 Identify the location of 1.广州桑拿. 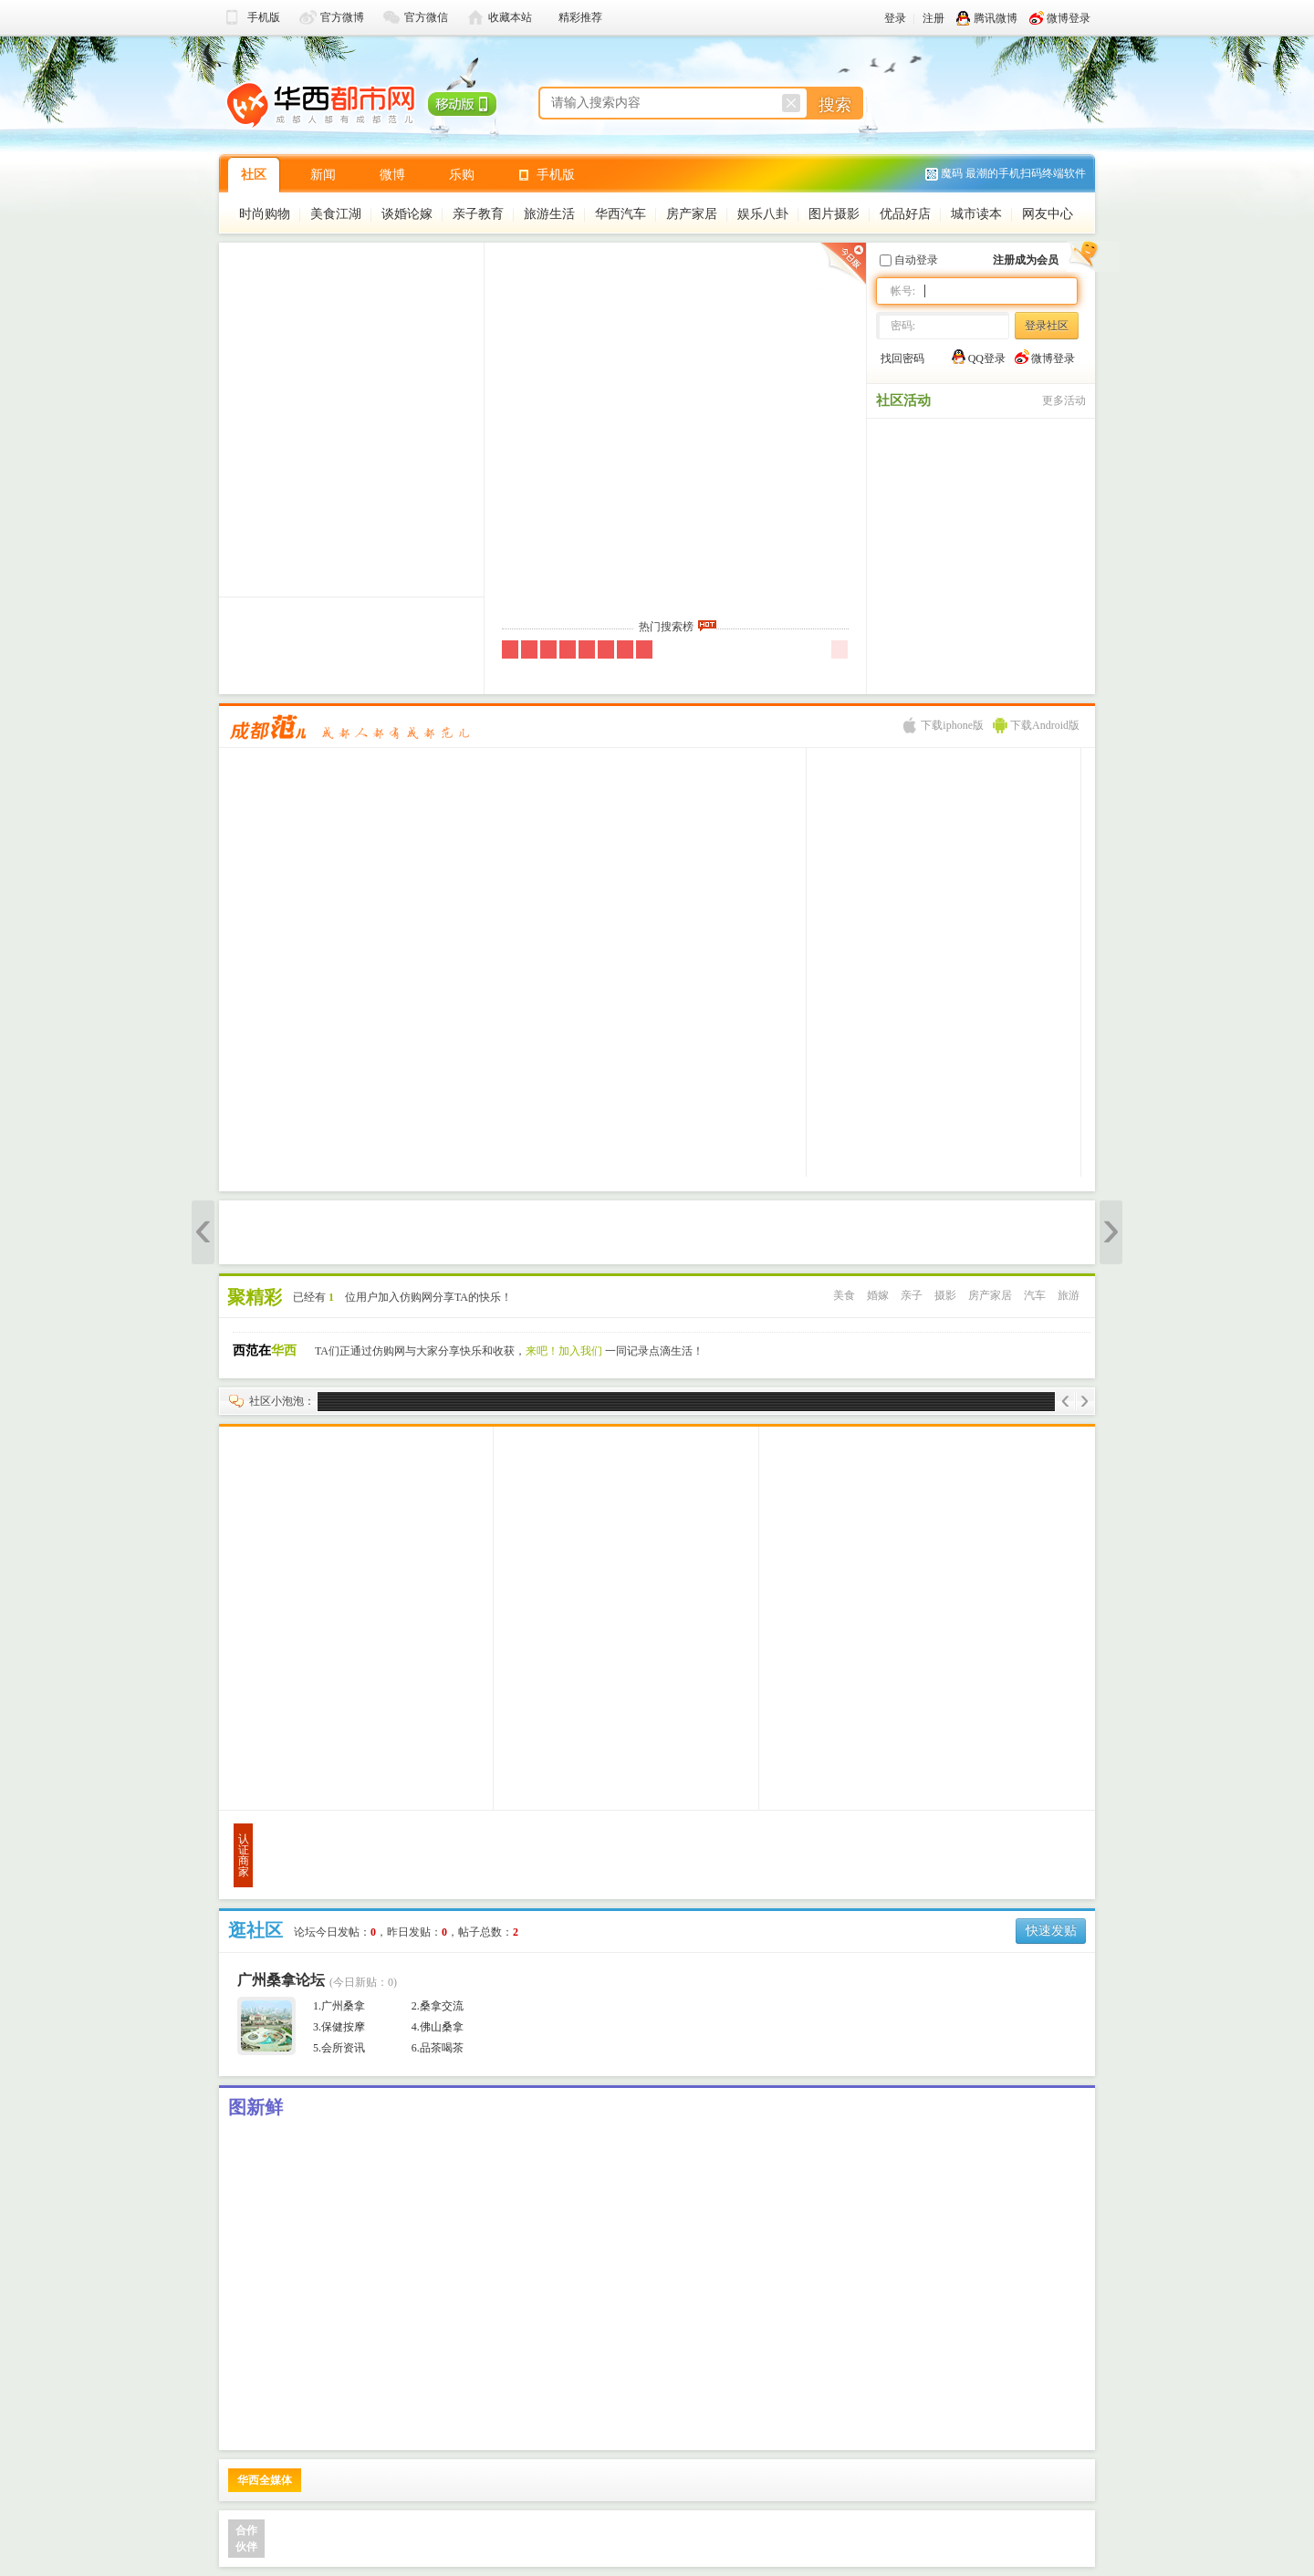
(339, 2006).